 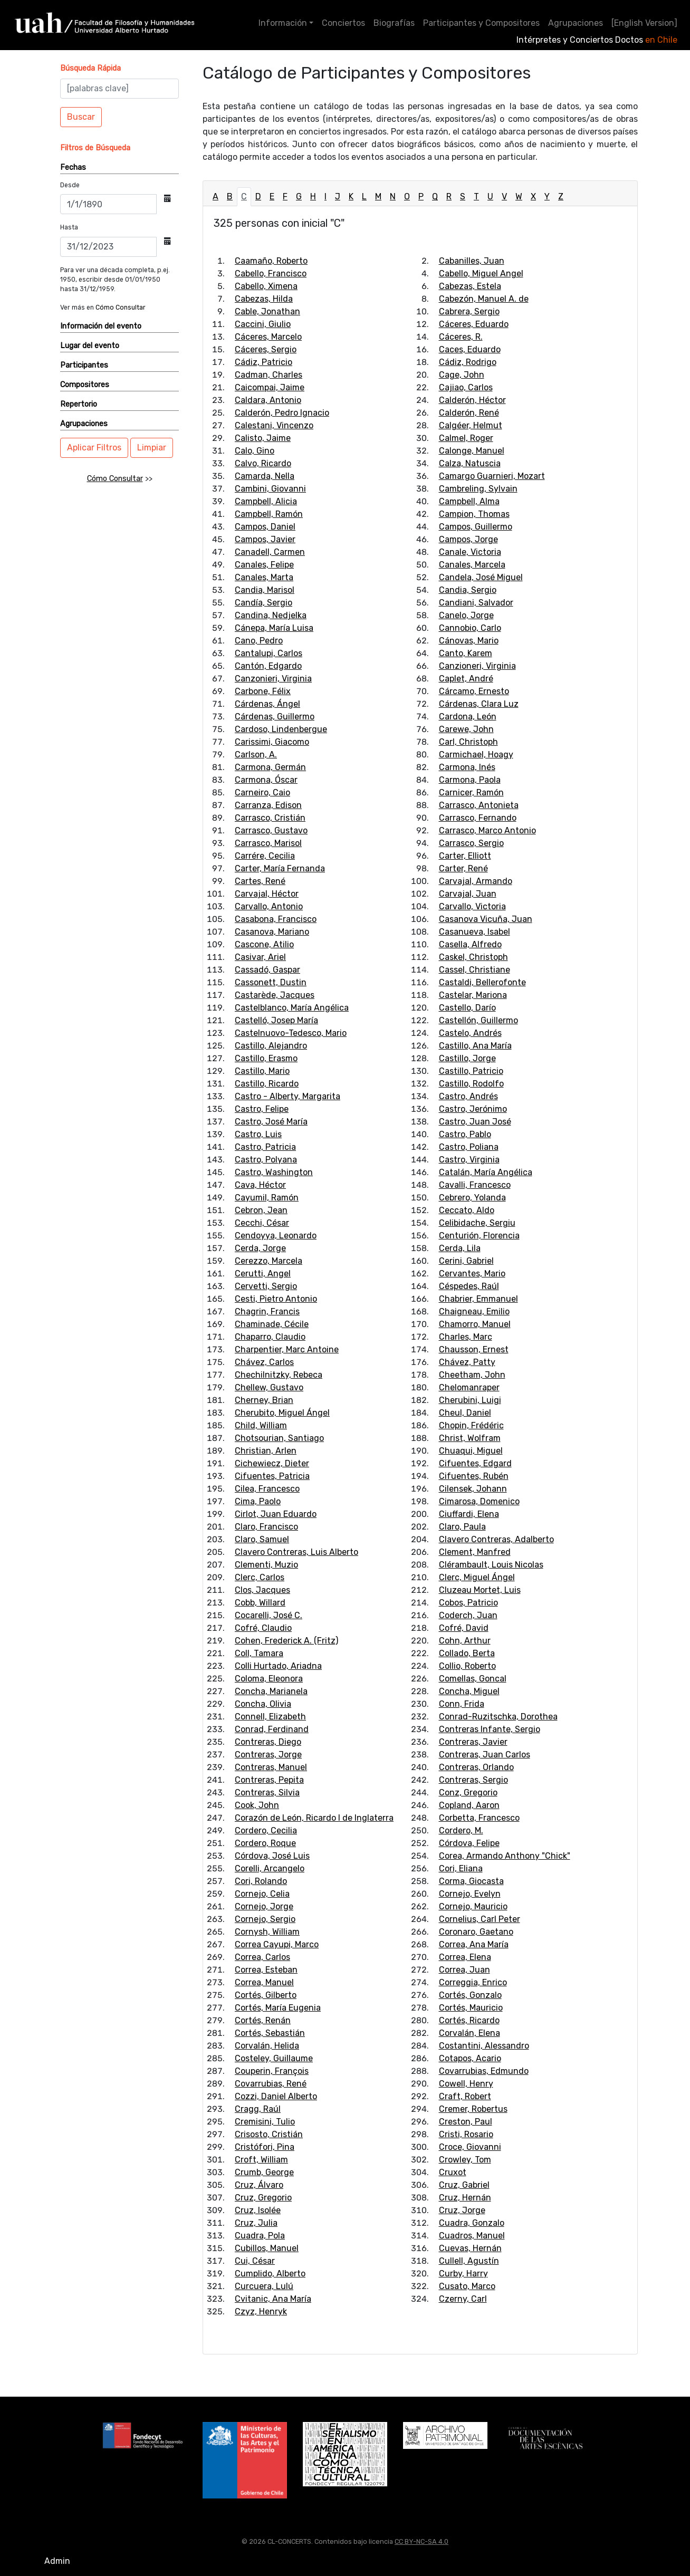 I want to click on Cherubito, Miguel Ángel, so click(x=282, y=1413).